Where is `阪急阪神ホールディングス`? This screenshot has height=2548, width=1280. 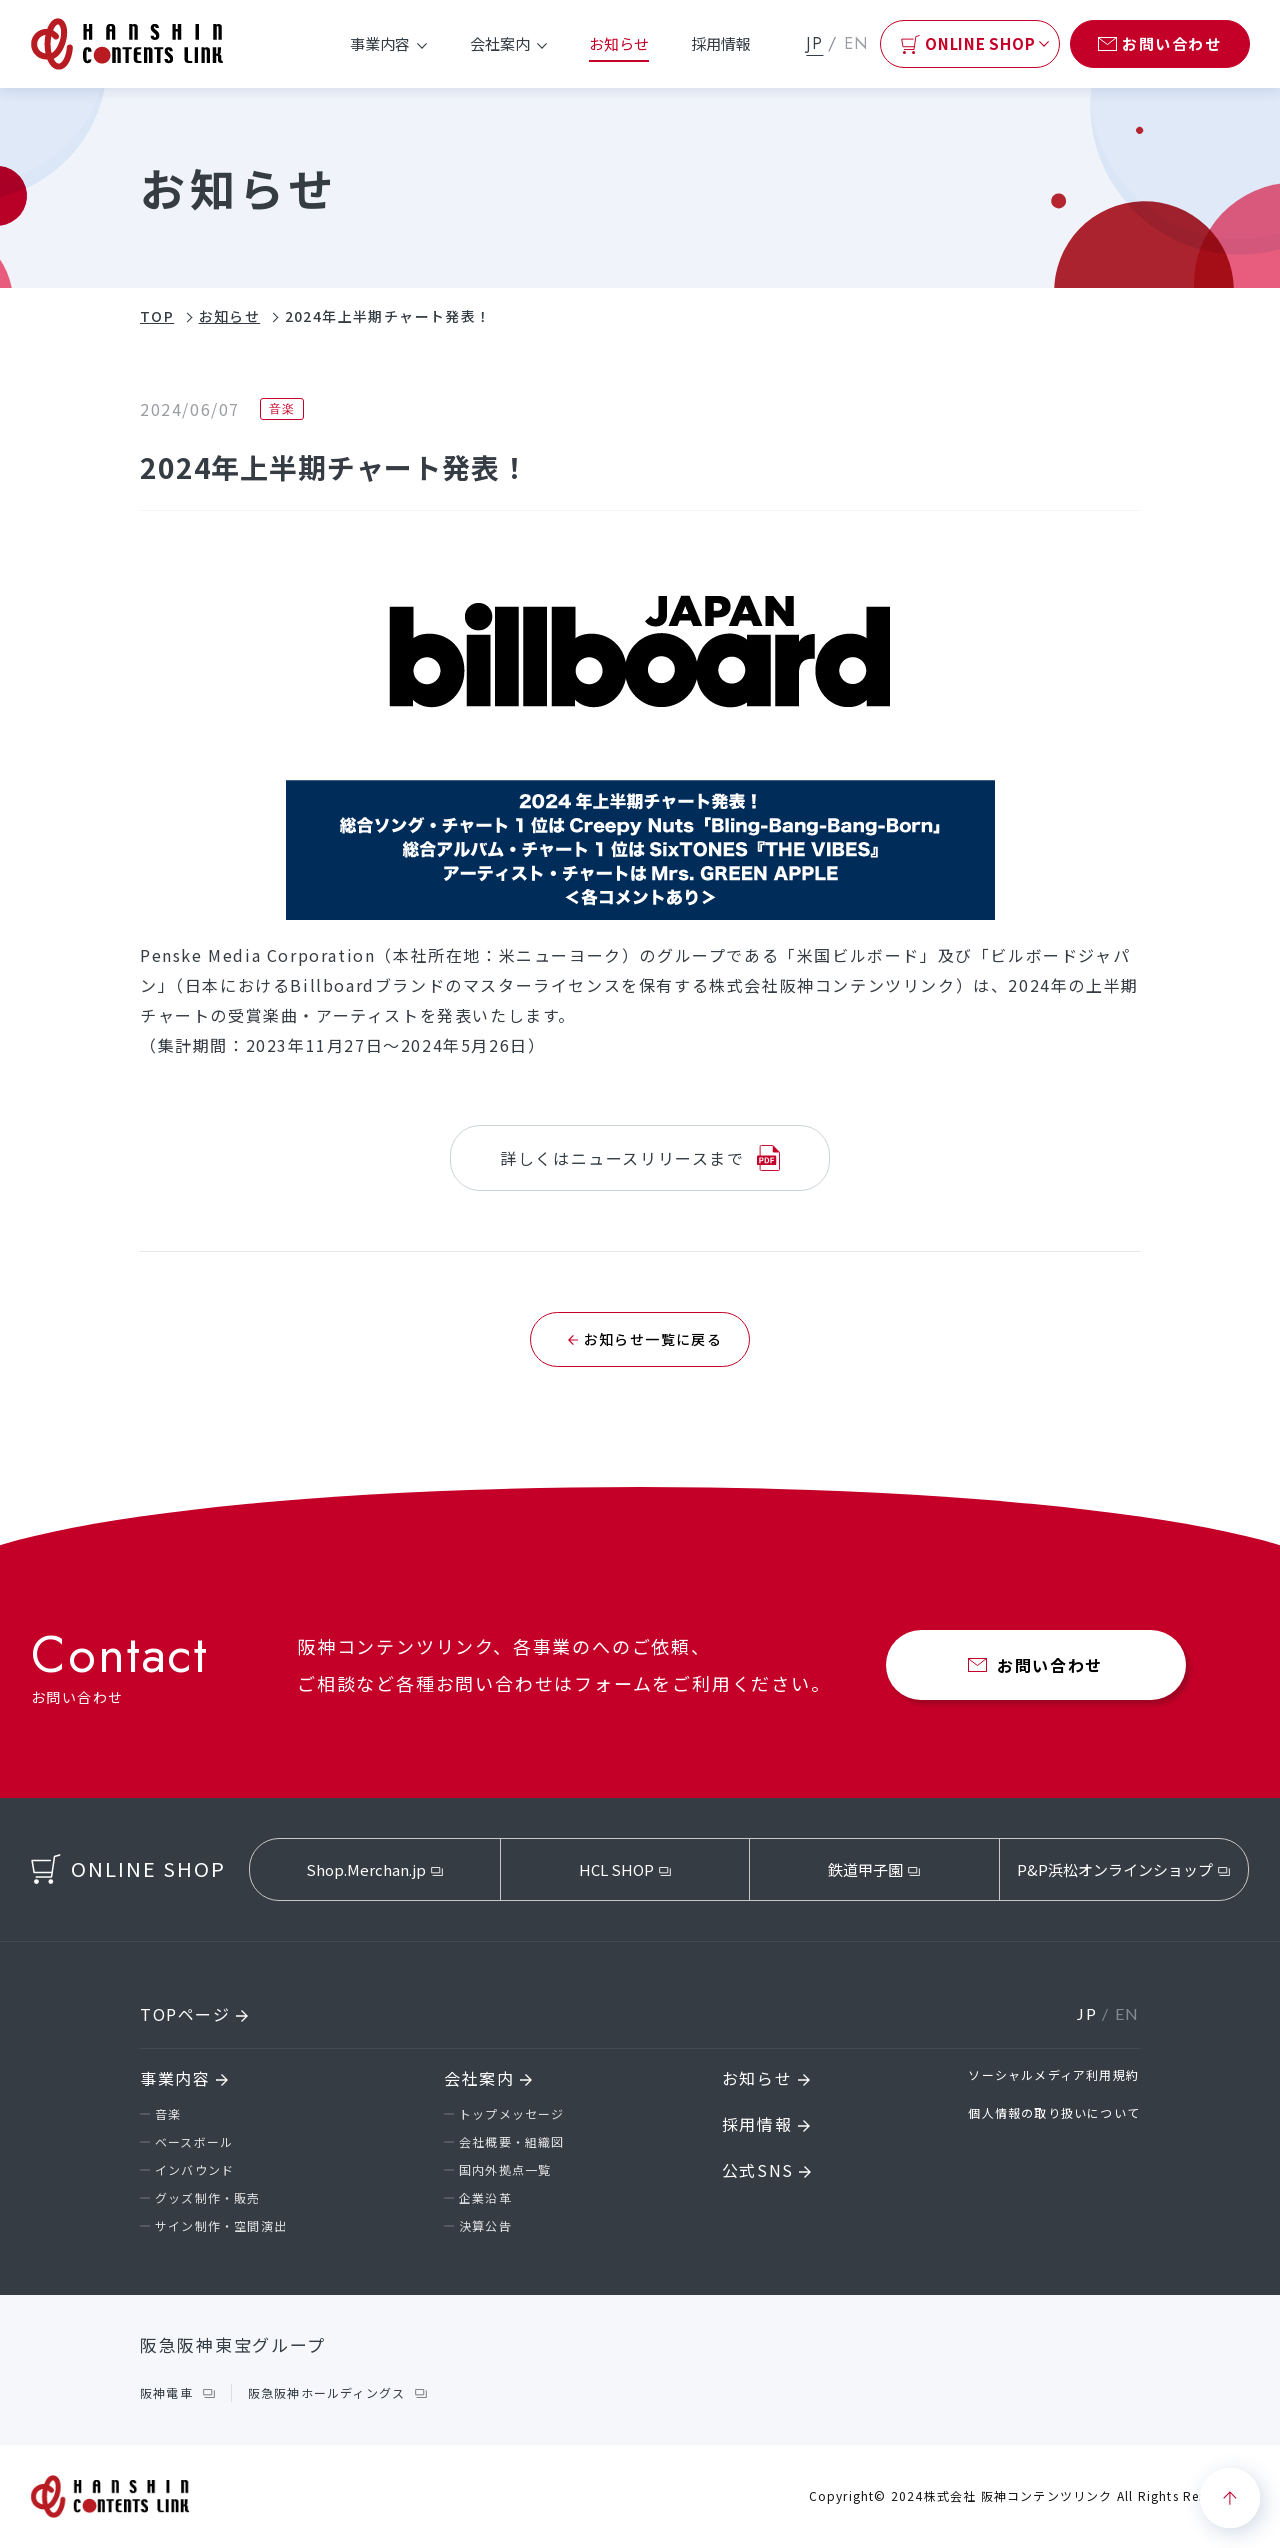 阪急阪神ホールディングス is located at coordinates (326, 2392).